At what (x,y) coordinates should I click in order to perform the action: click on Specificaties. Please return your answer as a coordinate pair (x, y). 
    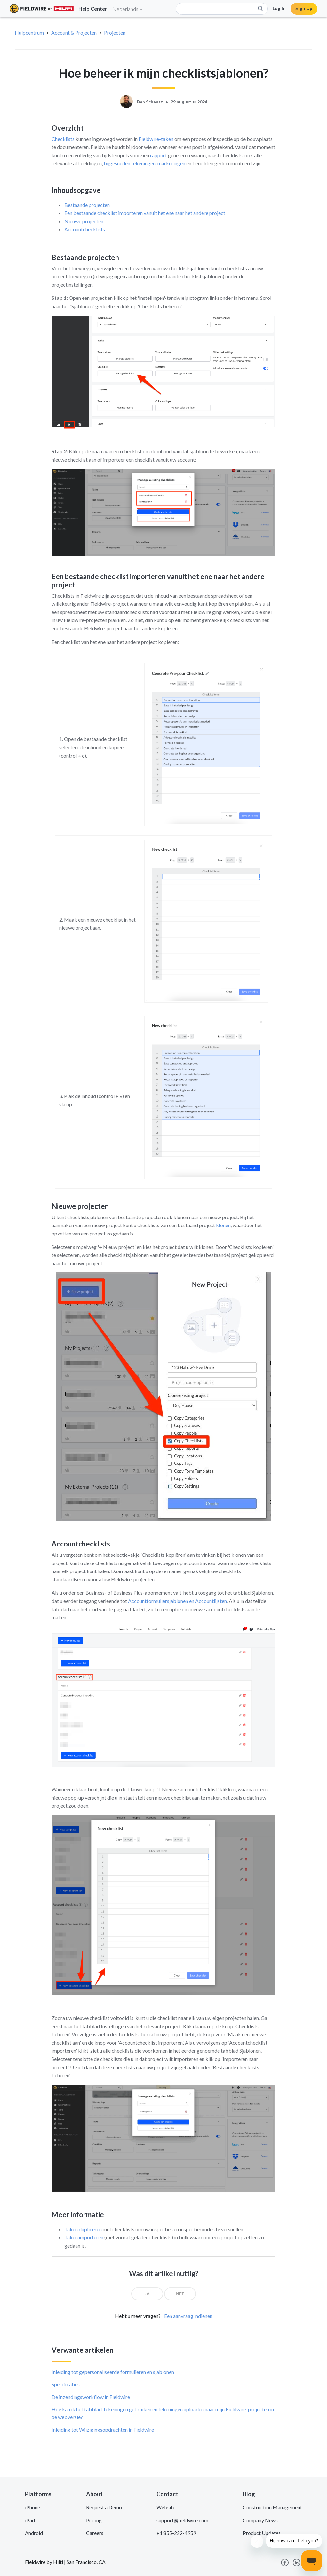
    Looking at the image, I should click on (66, 2384).